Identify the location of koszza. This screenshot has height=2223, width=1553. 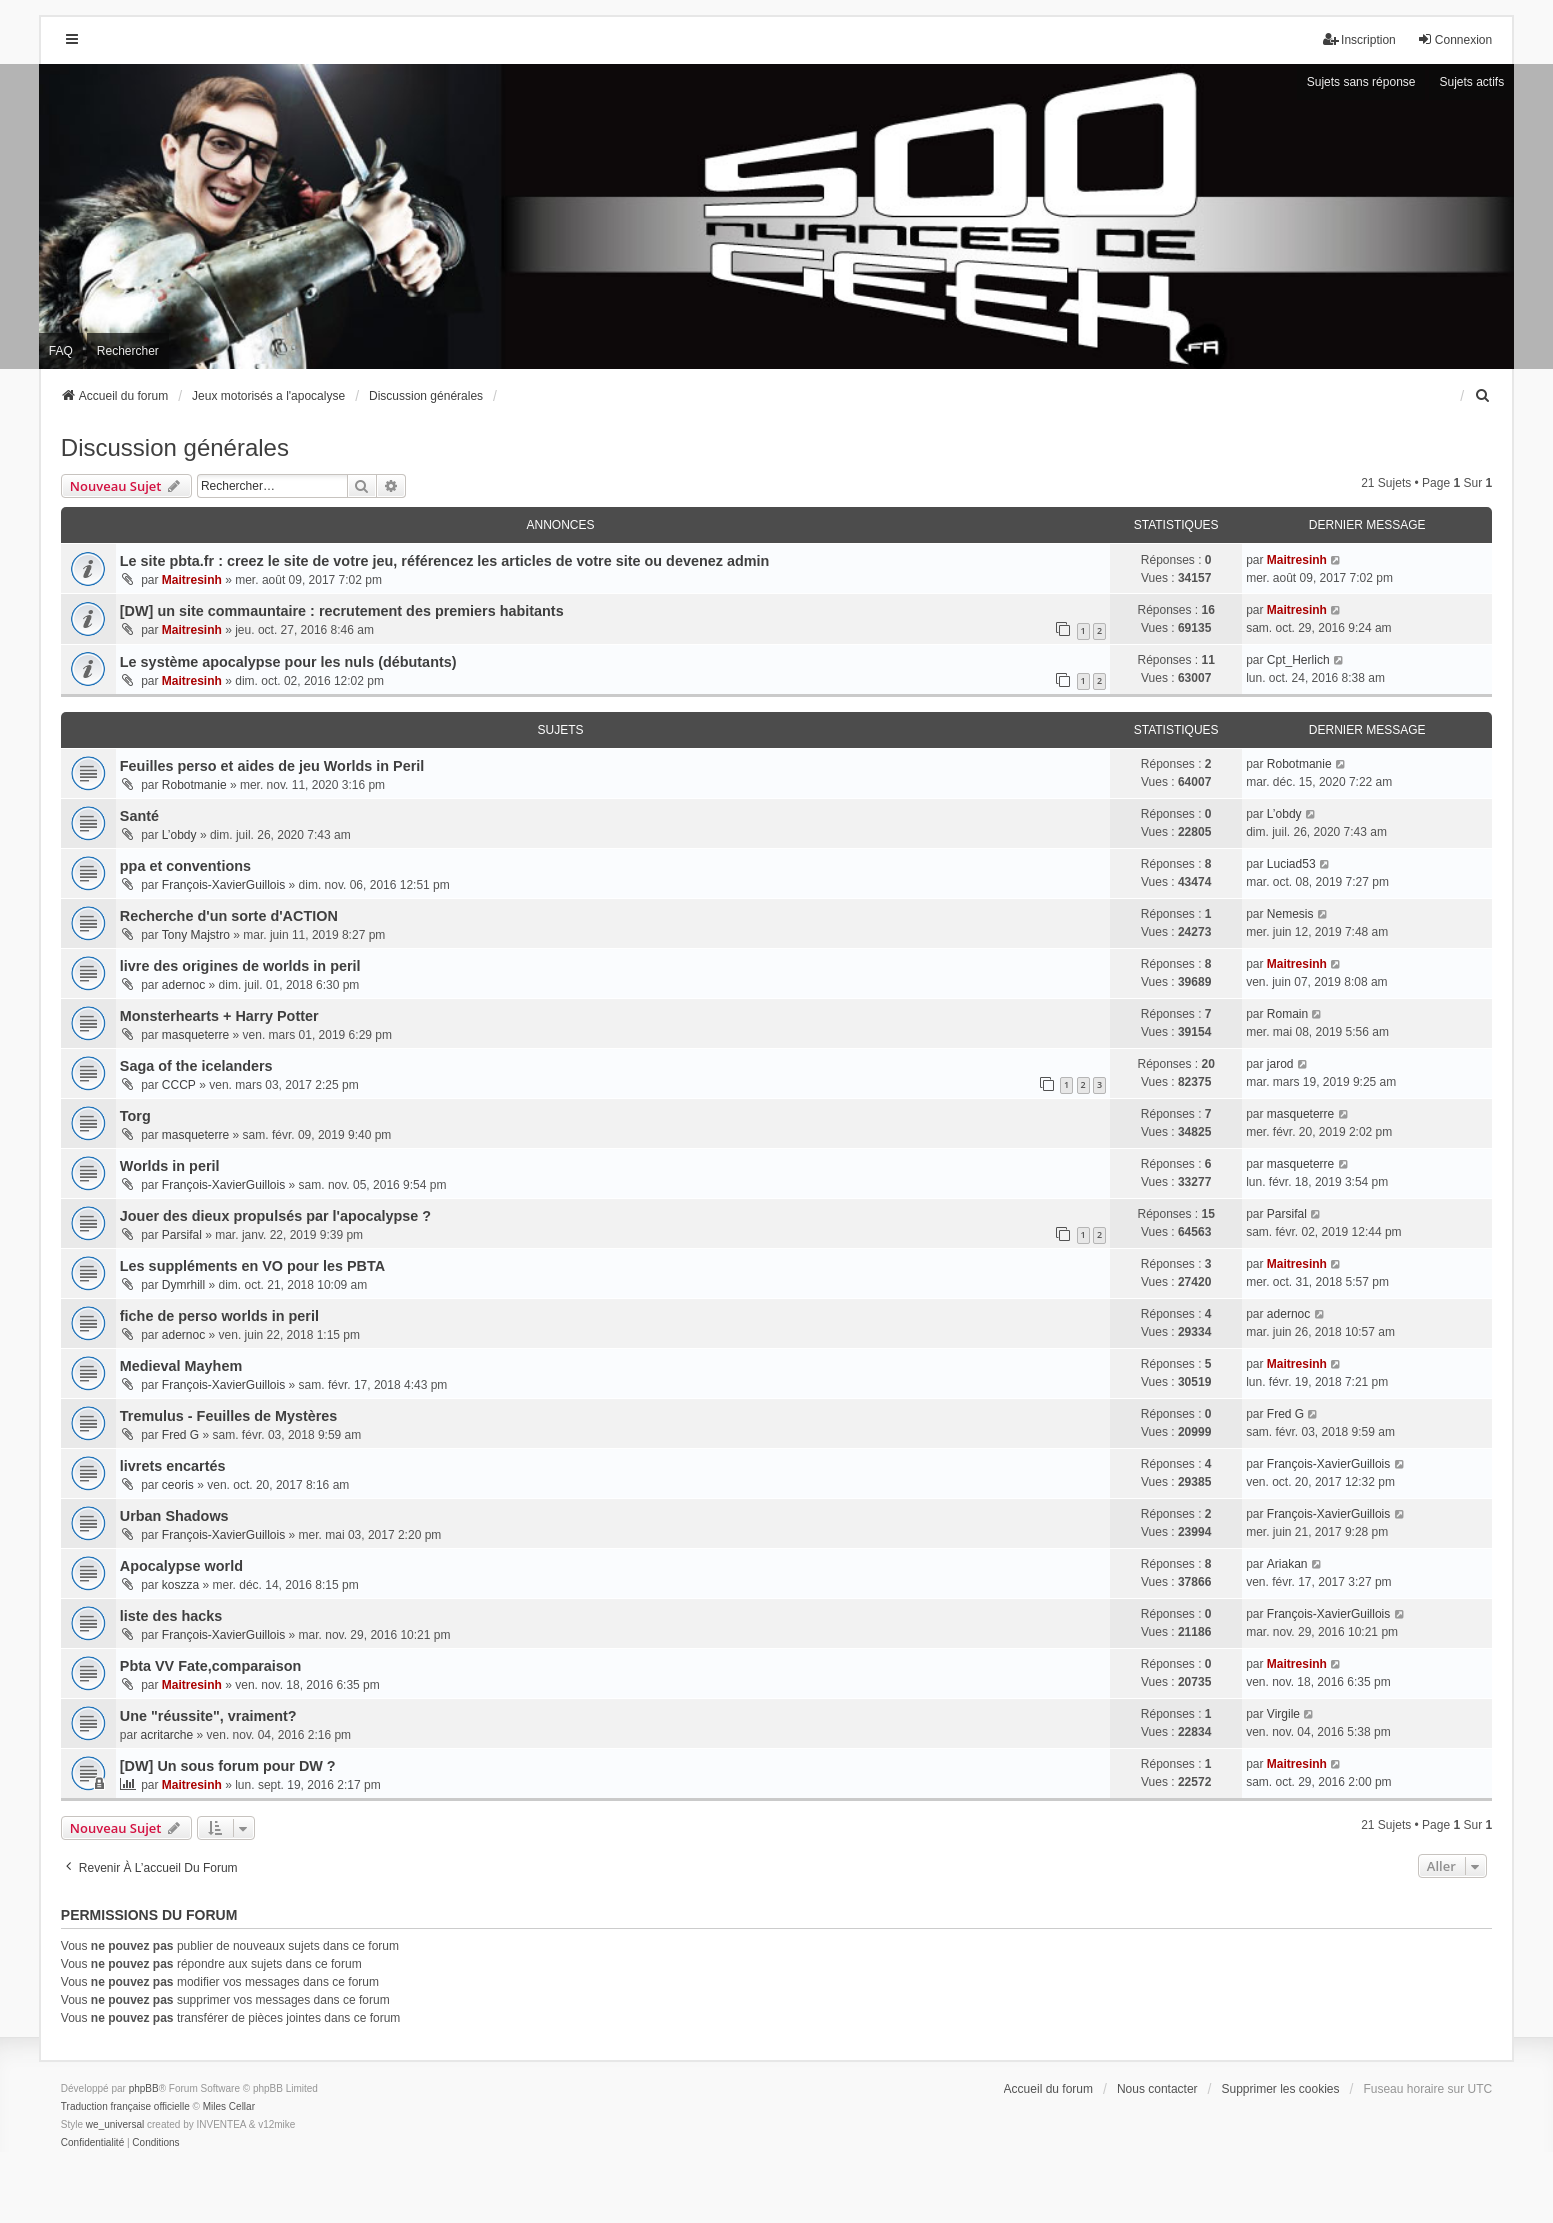
(180, 1585).